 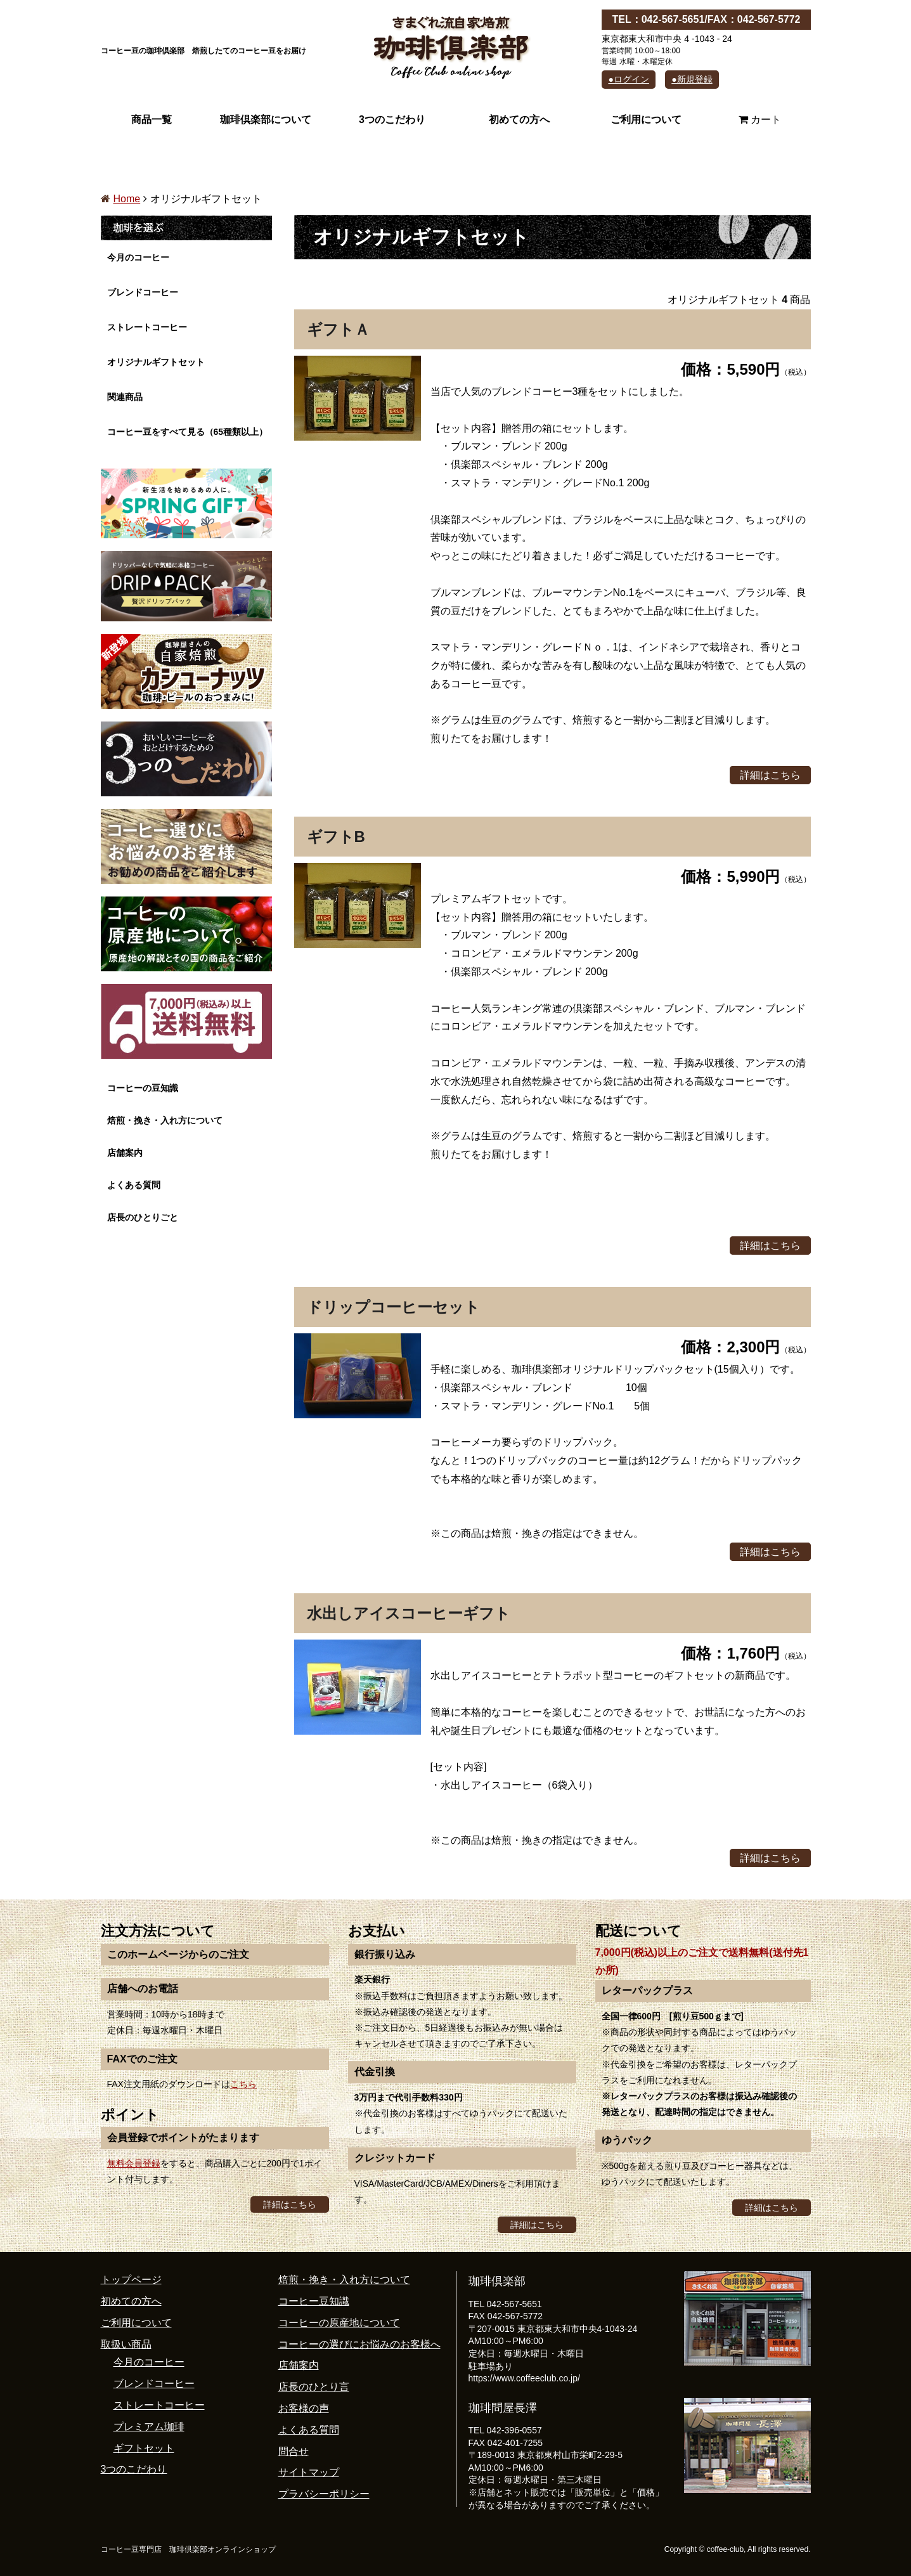 What do you see at coordinates (392, 119) in the screenshot?
I see `3つのこだわり` at bounding box center [392, 119].